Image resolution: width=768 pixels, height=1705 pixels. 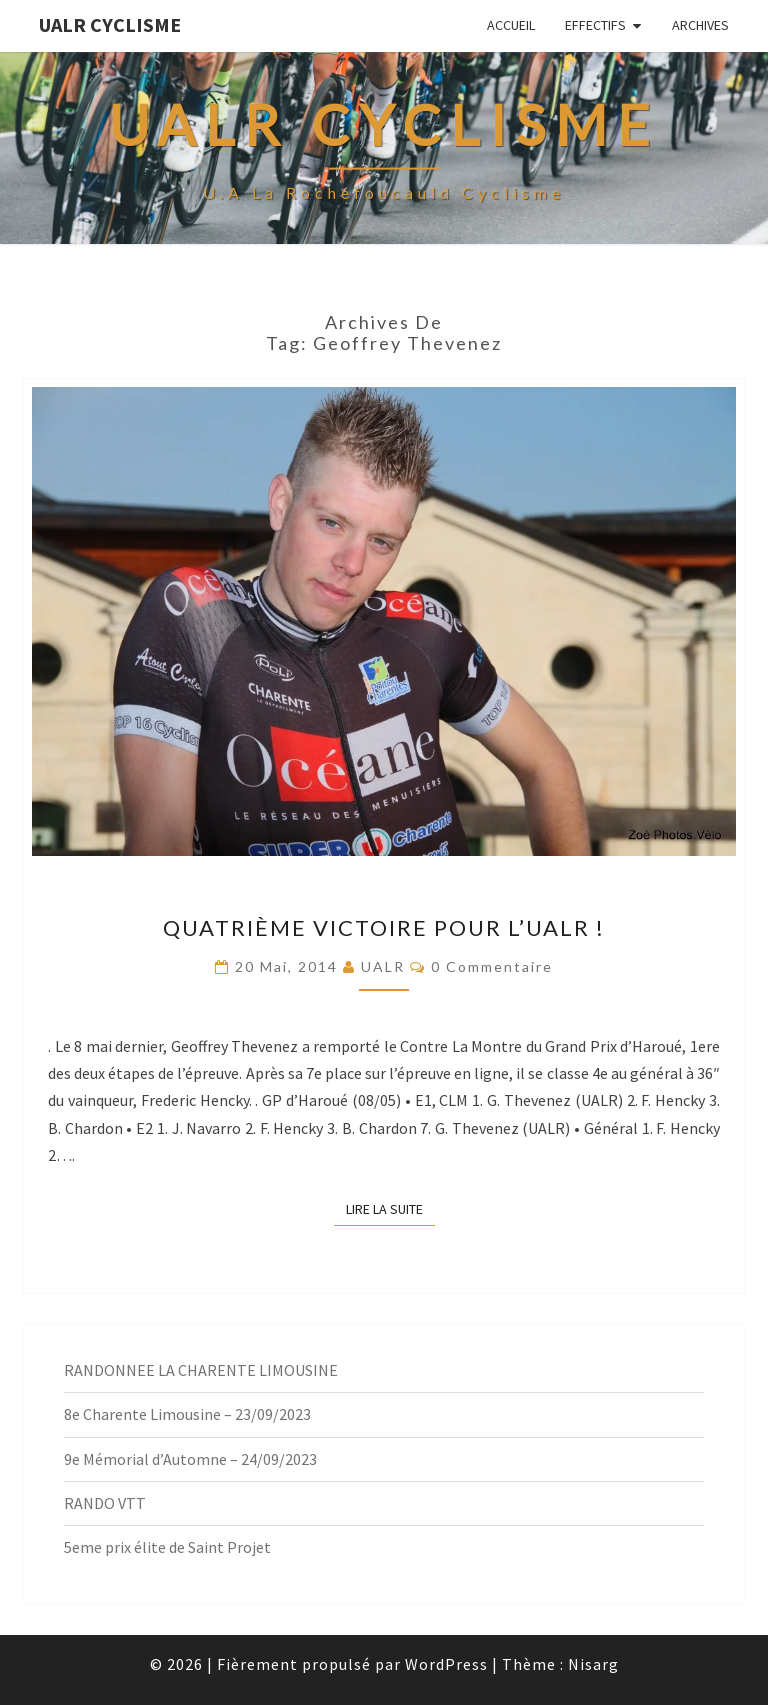 I want to click on EFFECTIFS, so click(x=595, y=25).